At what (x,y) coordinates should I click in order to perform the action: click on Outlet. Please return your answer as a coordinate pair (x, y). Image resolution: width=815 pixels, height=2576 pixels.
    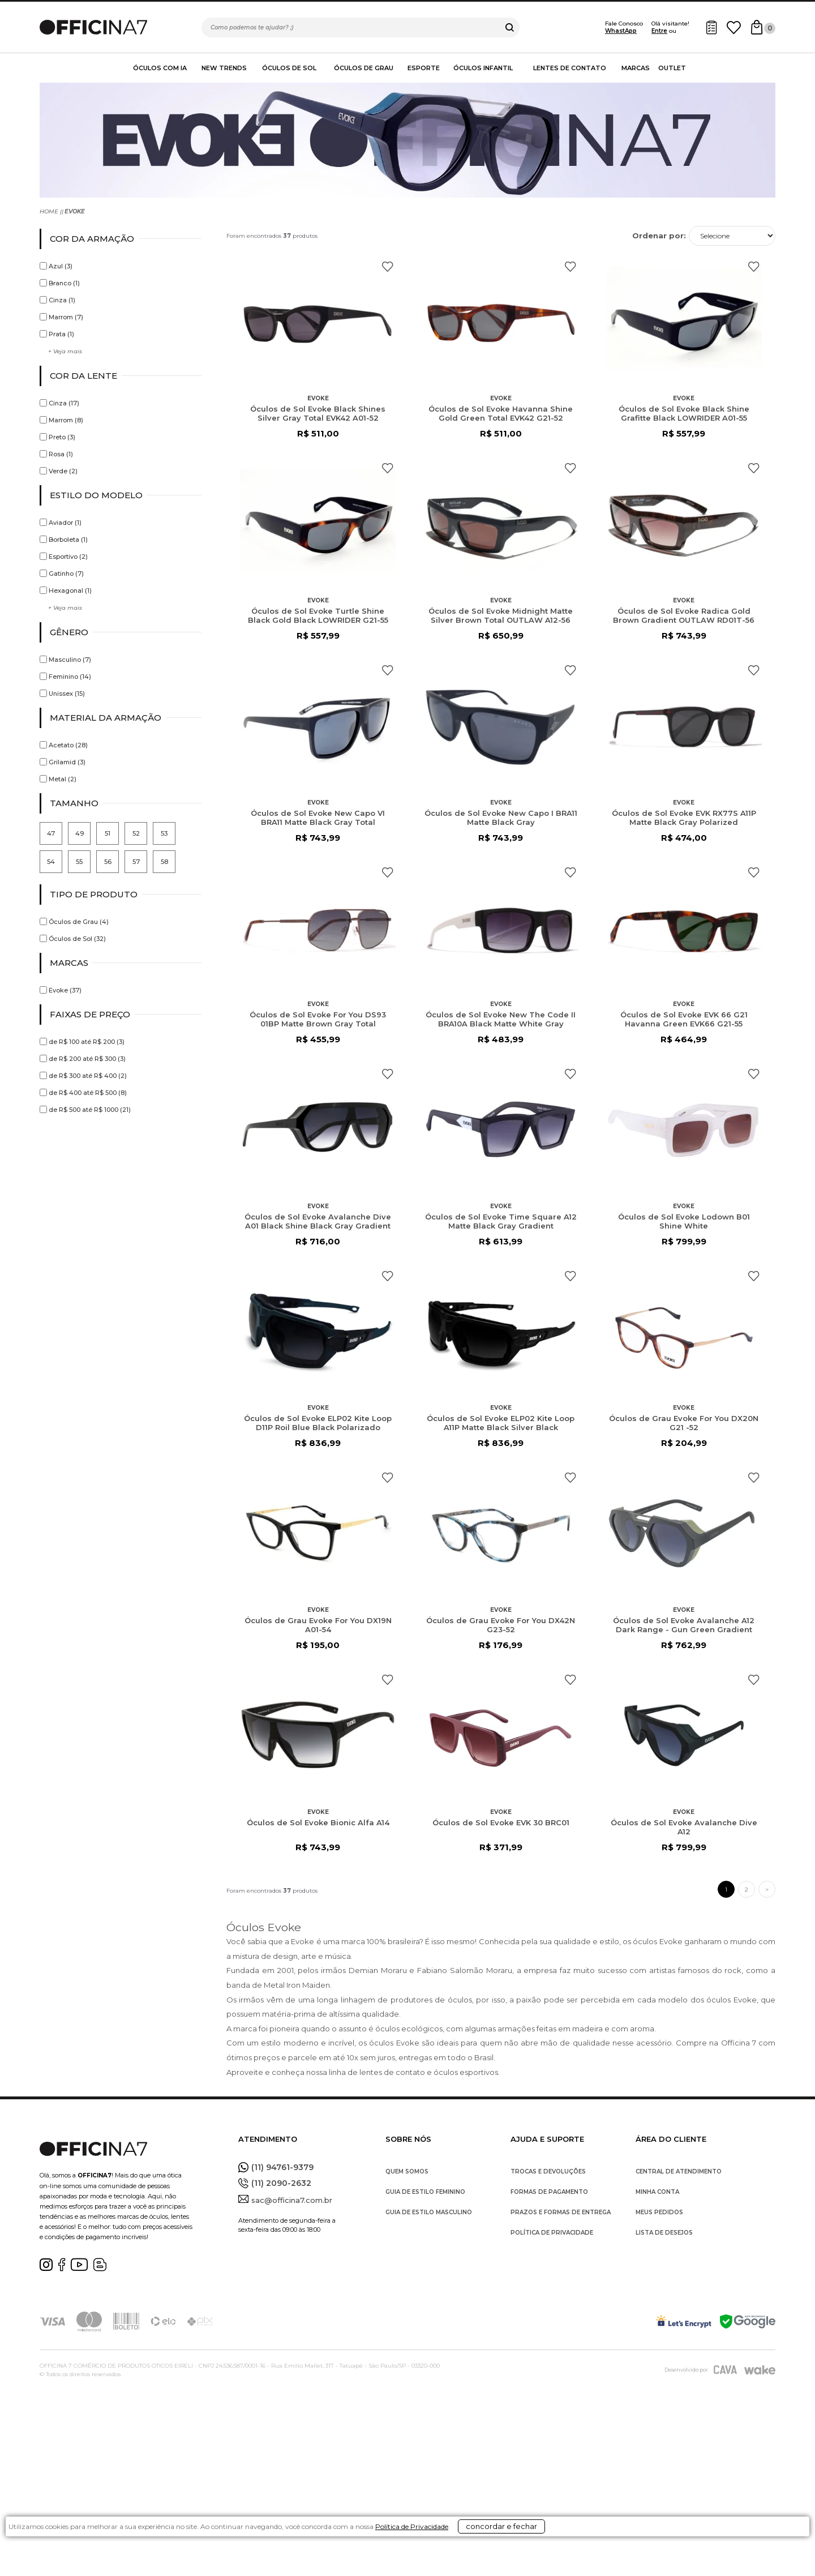
    Looking at the image, I should click on (672, 68).